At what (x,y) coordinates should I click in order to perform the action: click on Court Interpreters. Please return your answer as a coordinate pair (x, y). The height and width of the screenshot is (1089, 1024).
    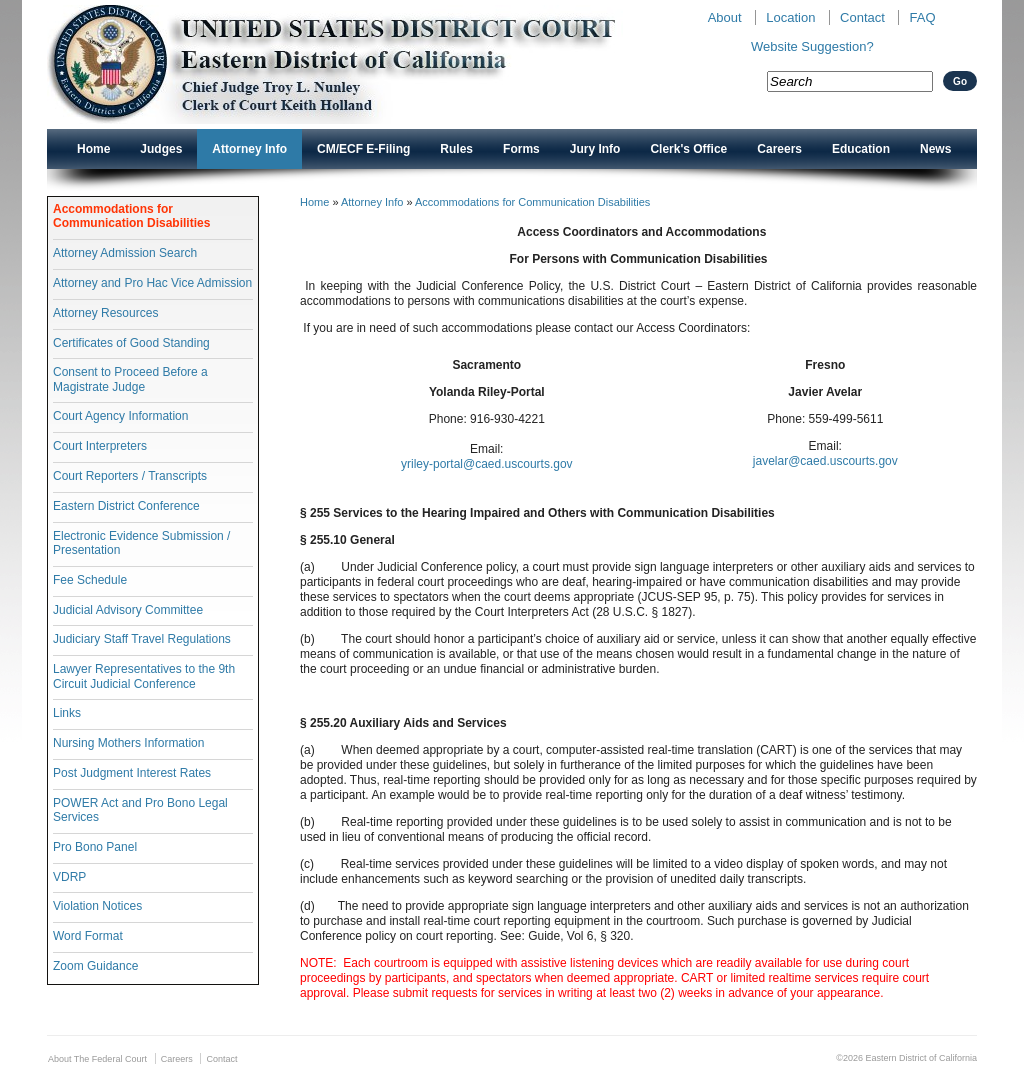
    Looking at the image, I should click on (100, 446).